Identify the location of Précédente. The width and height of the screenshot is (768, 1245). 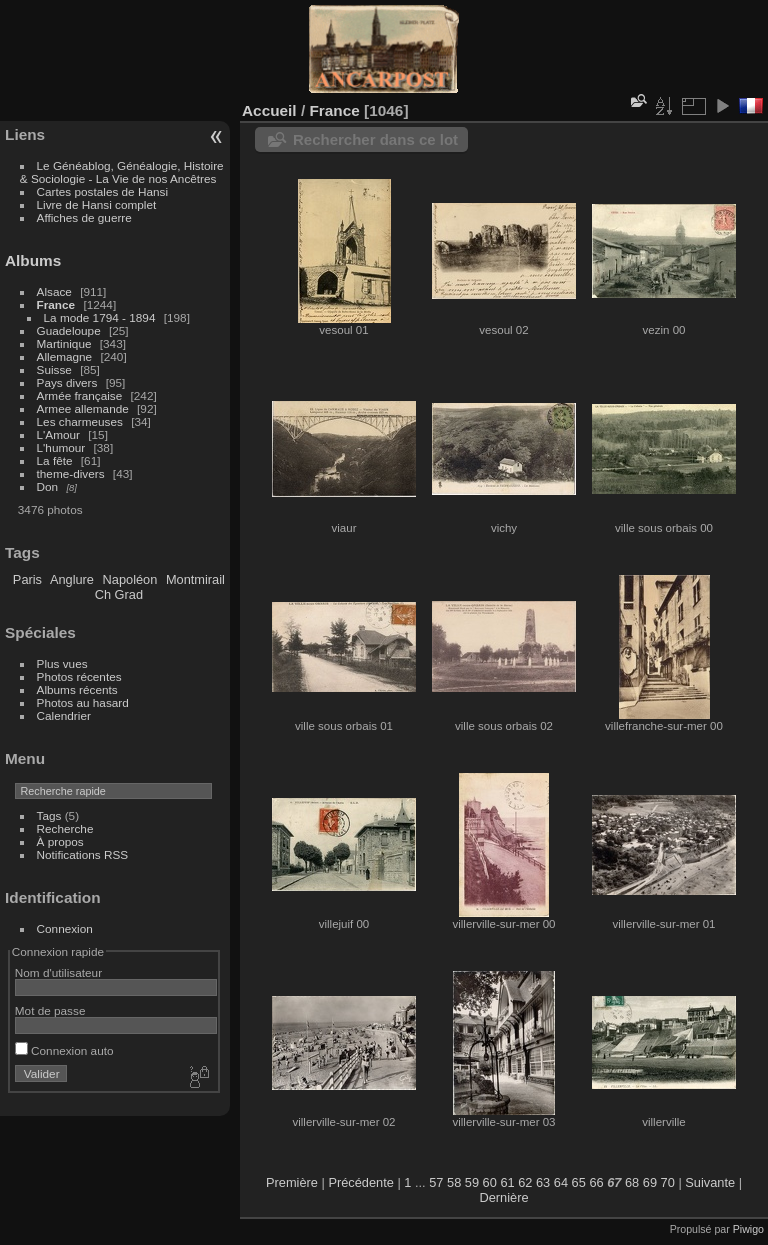
(360, 1182).